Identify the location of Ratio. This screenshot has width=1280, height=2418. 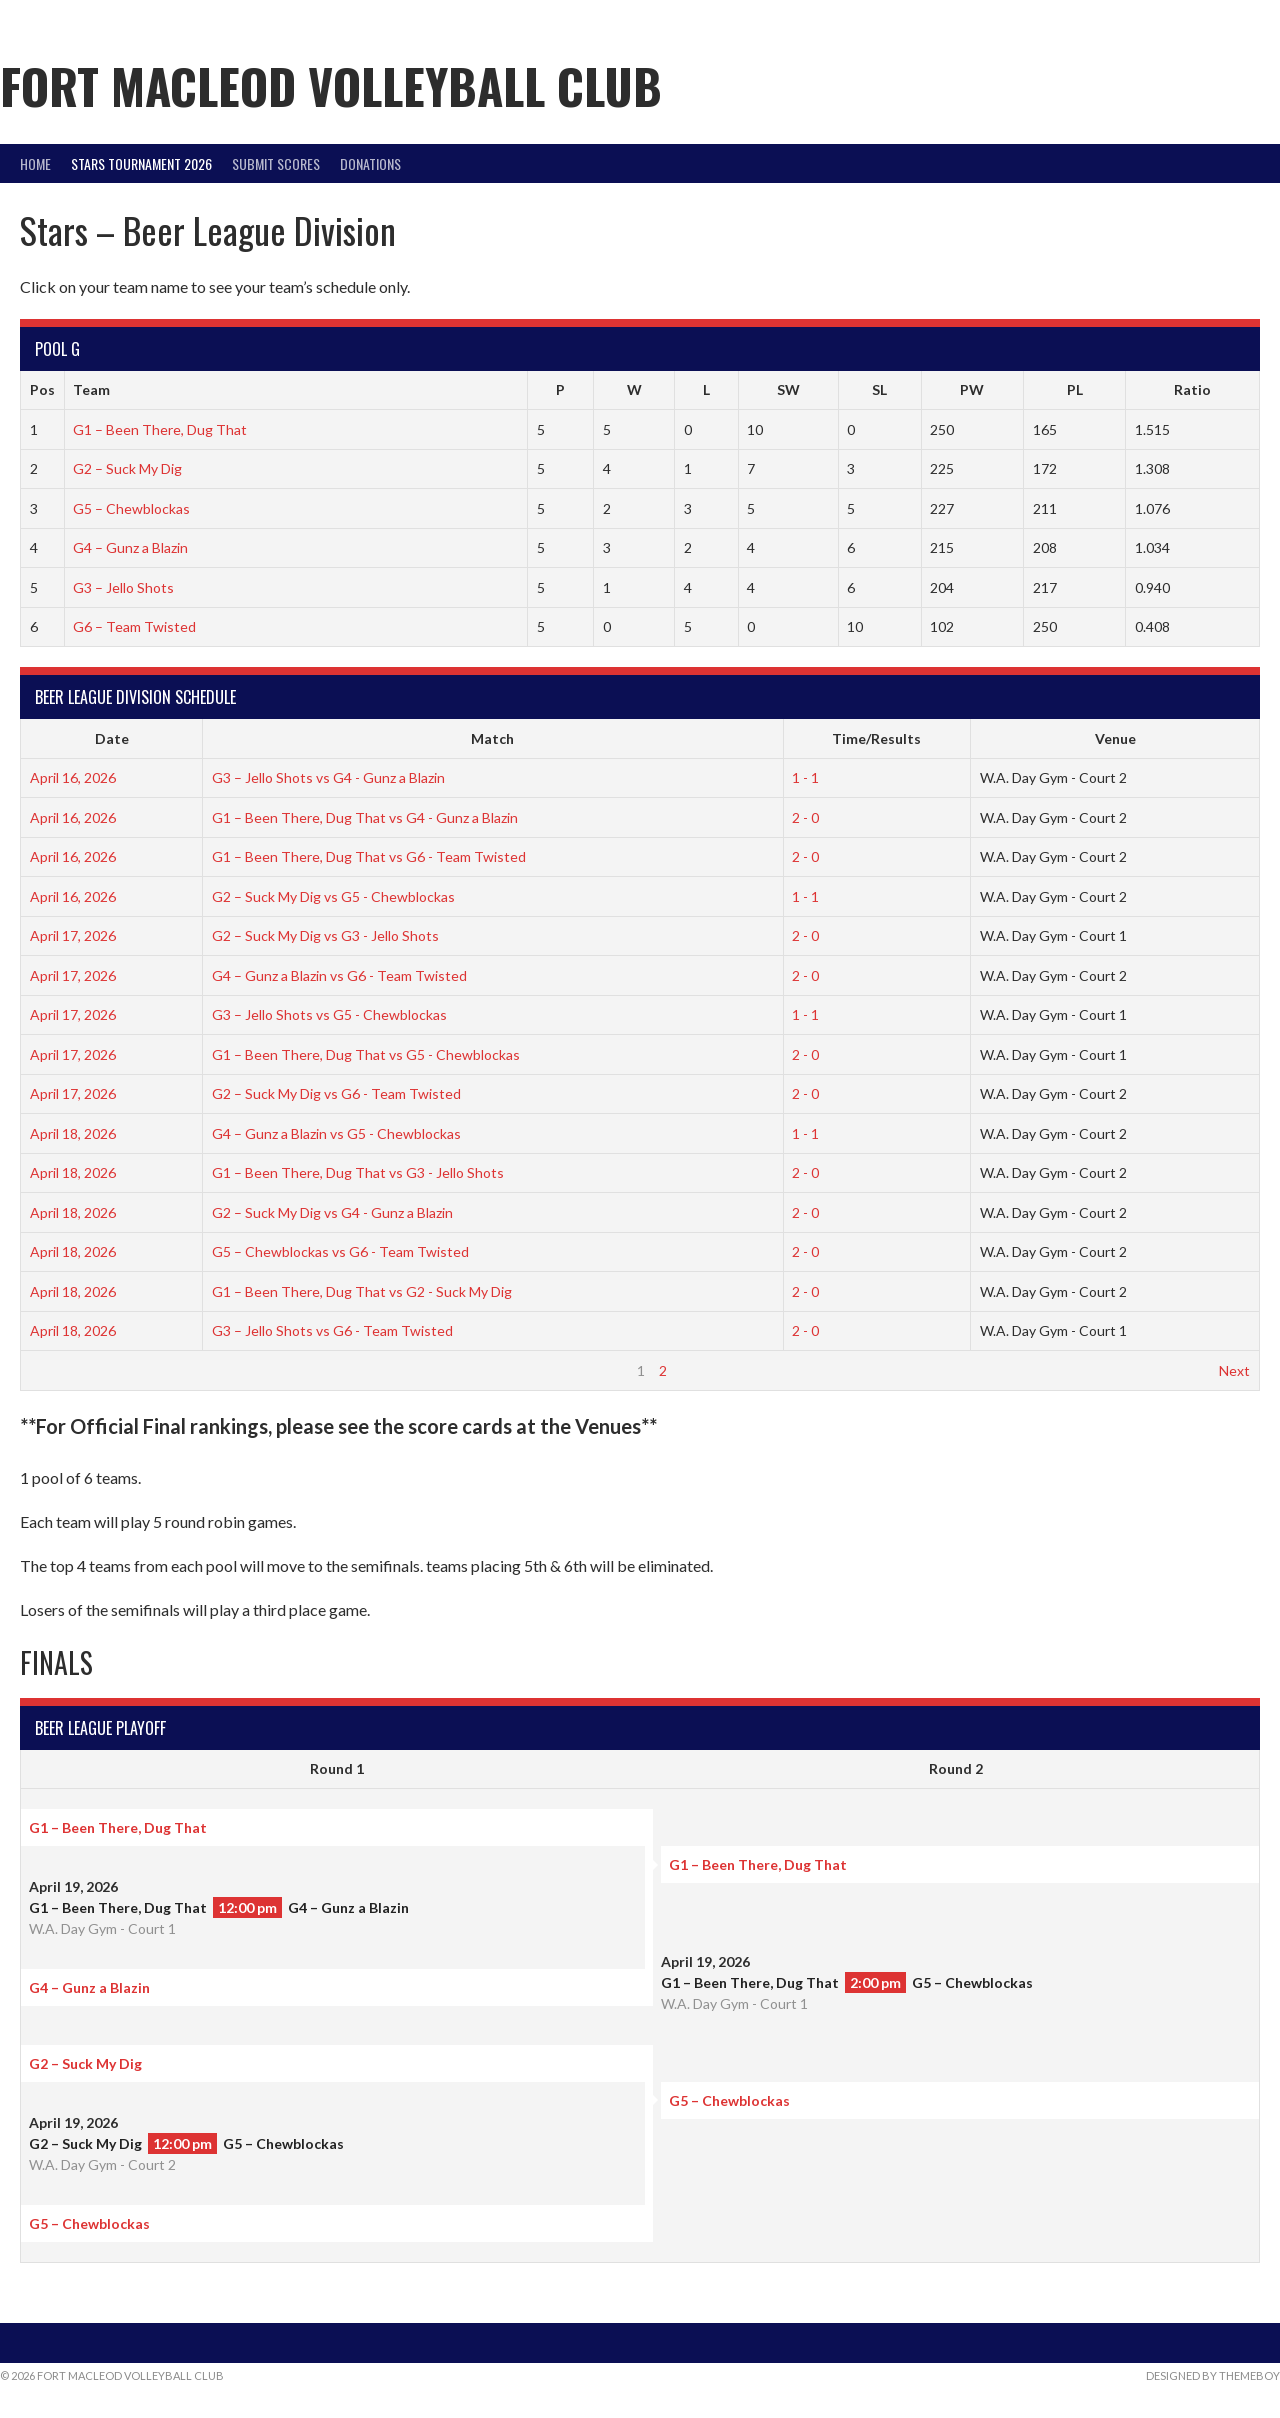
(1192, 389).